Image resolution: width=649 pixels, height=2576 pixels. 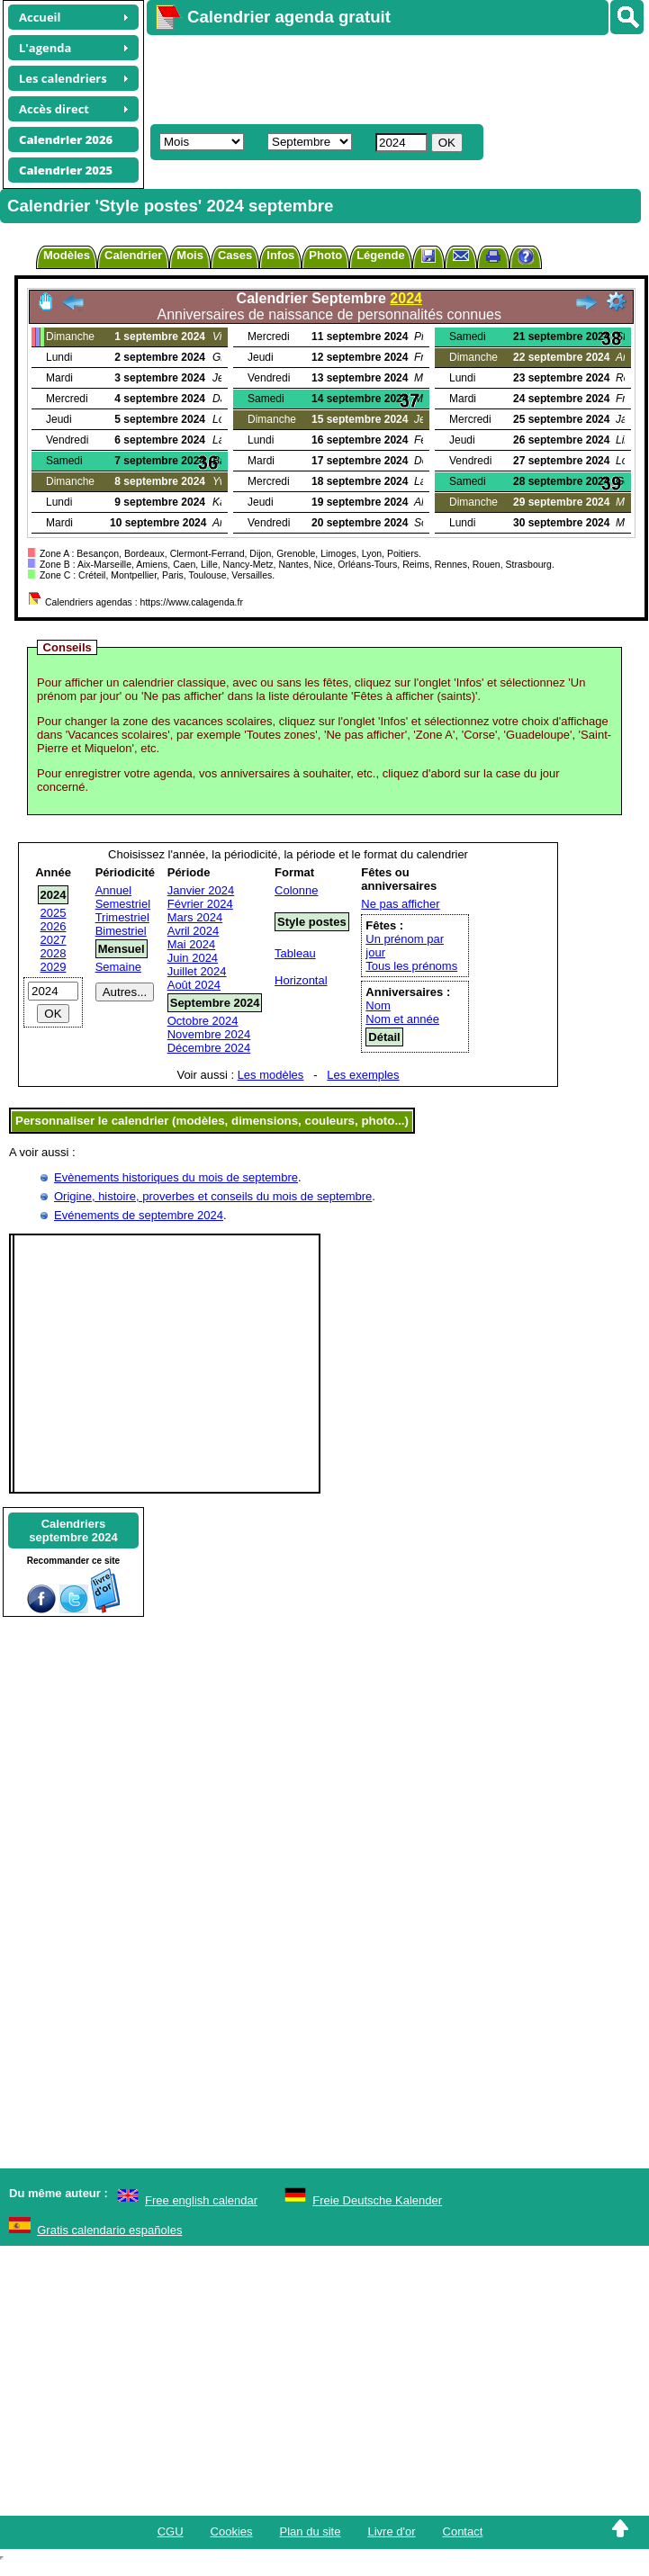 I want to click on Semestriel, so click(x=122, y=904).